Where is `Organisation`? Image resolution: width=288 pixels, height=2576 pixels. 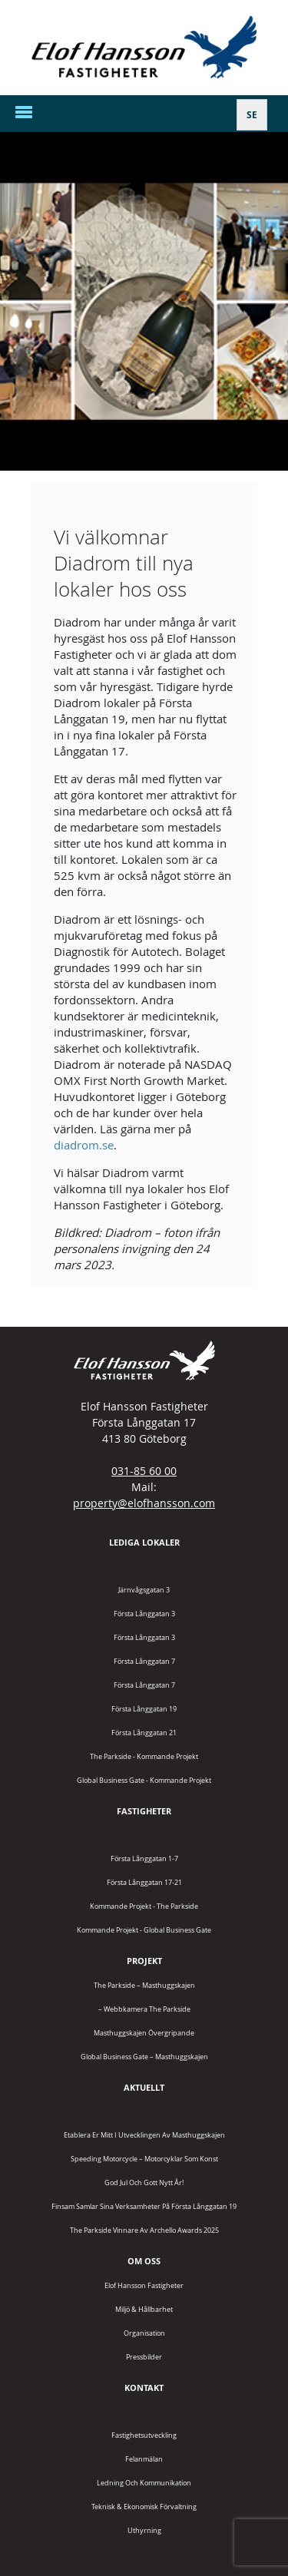
Organisation is located at coordinates (144, 2333).